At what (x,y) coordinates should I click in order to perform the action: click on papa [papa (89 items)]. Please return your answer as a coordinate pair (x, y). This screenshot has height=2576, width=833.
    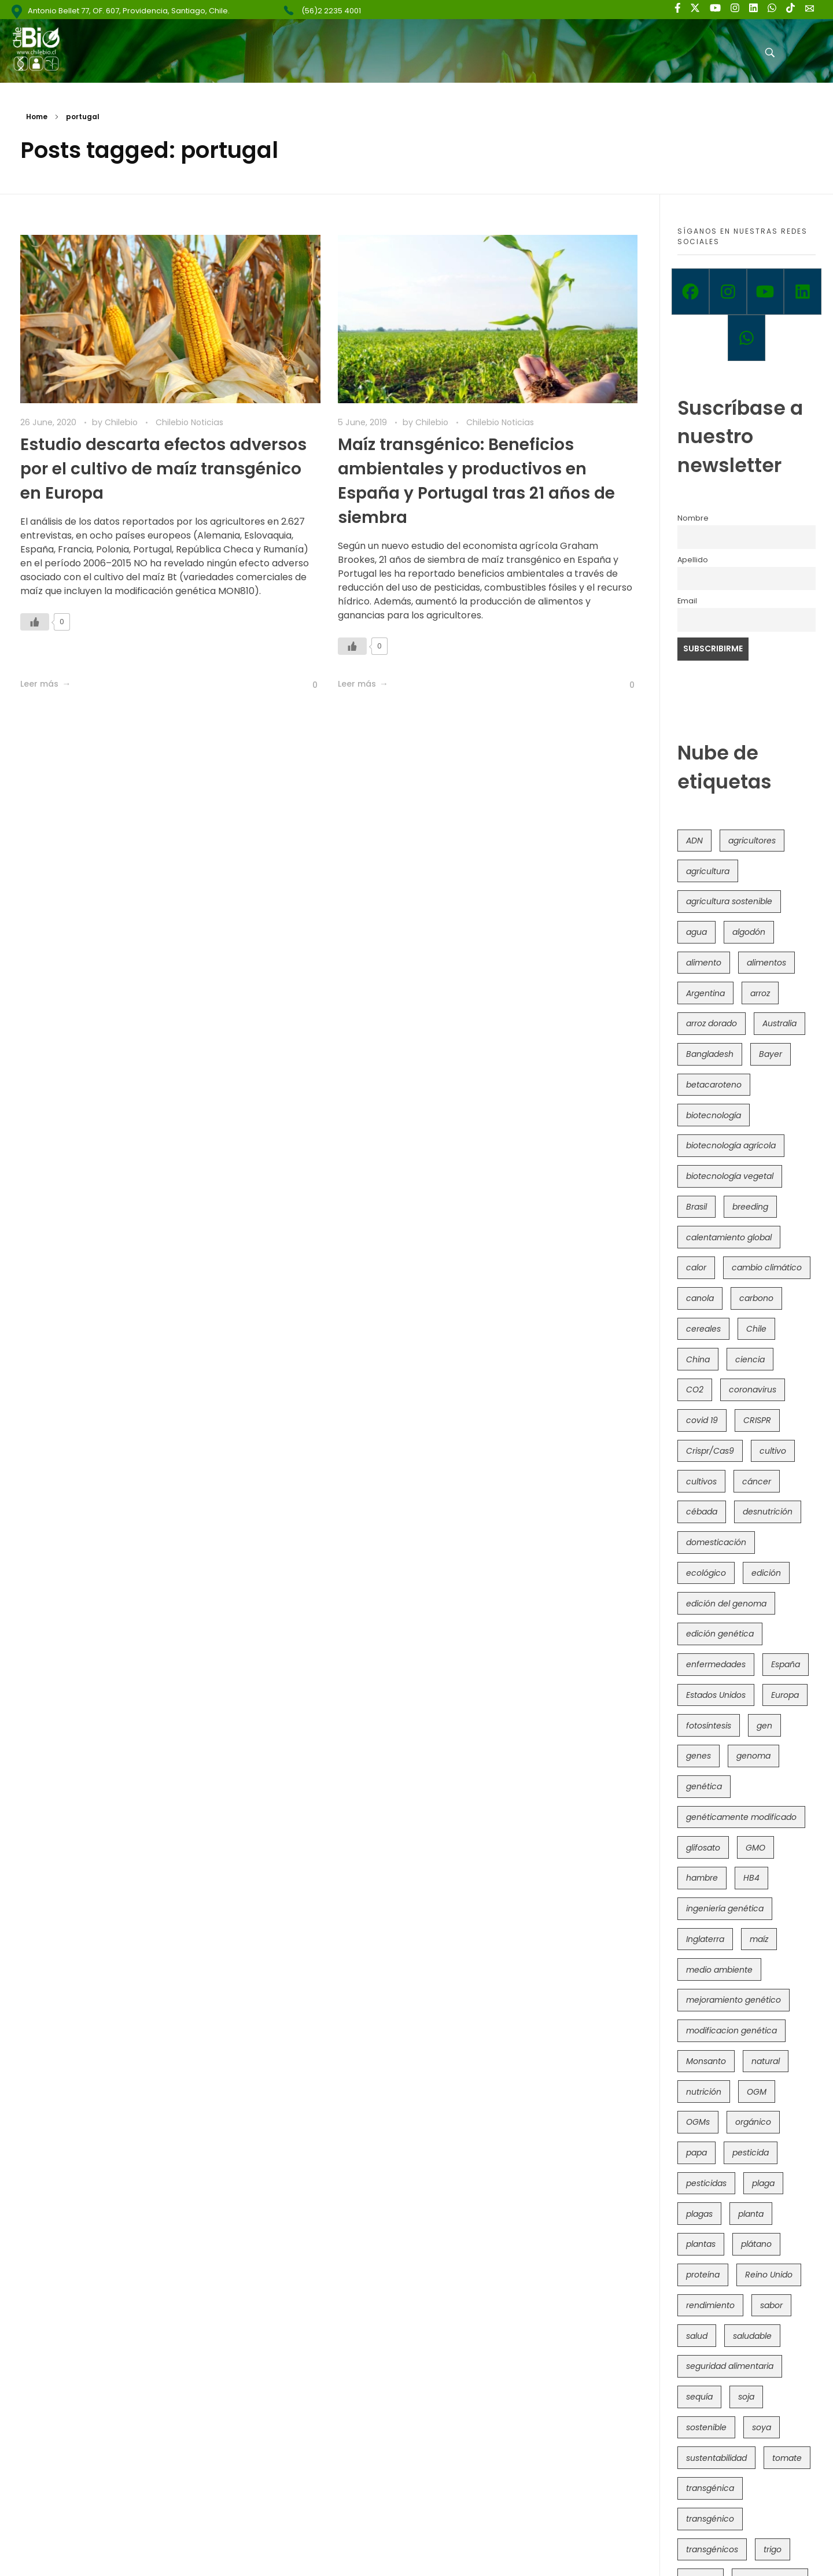
    Looking at the image, I should click on (696, 2152).